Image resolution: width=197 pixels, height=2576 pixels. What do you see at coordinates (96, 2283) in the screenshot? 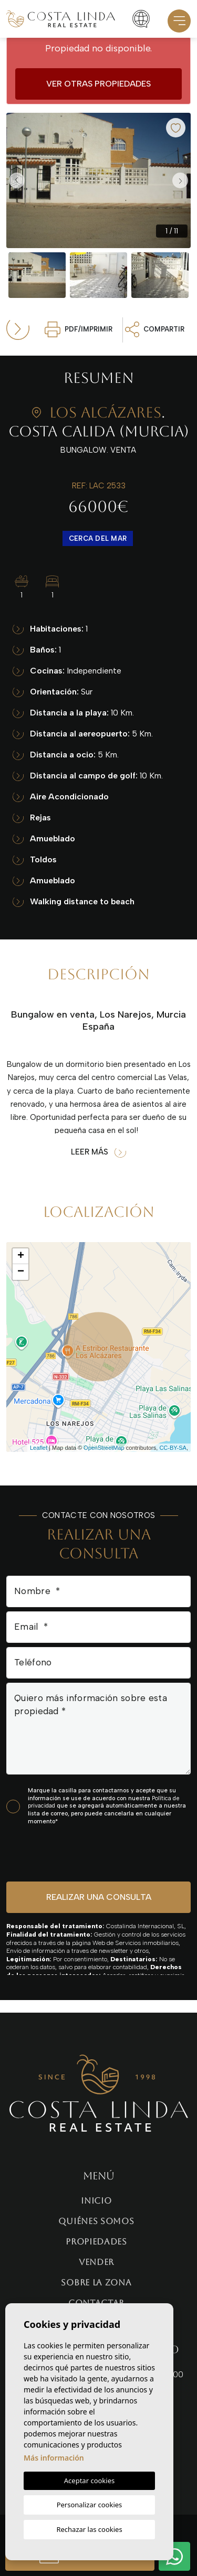
I see `Sobre la zona` at bounding box center [96, 2283].